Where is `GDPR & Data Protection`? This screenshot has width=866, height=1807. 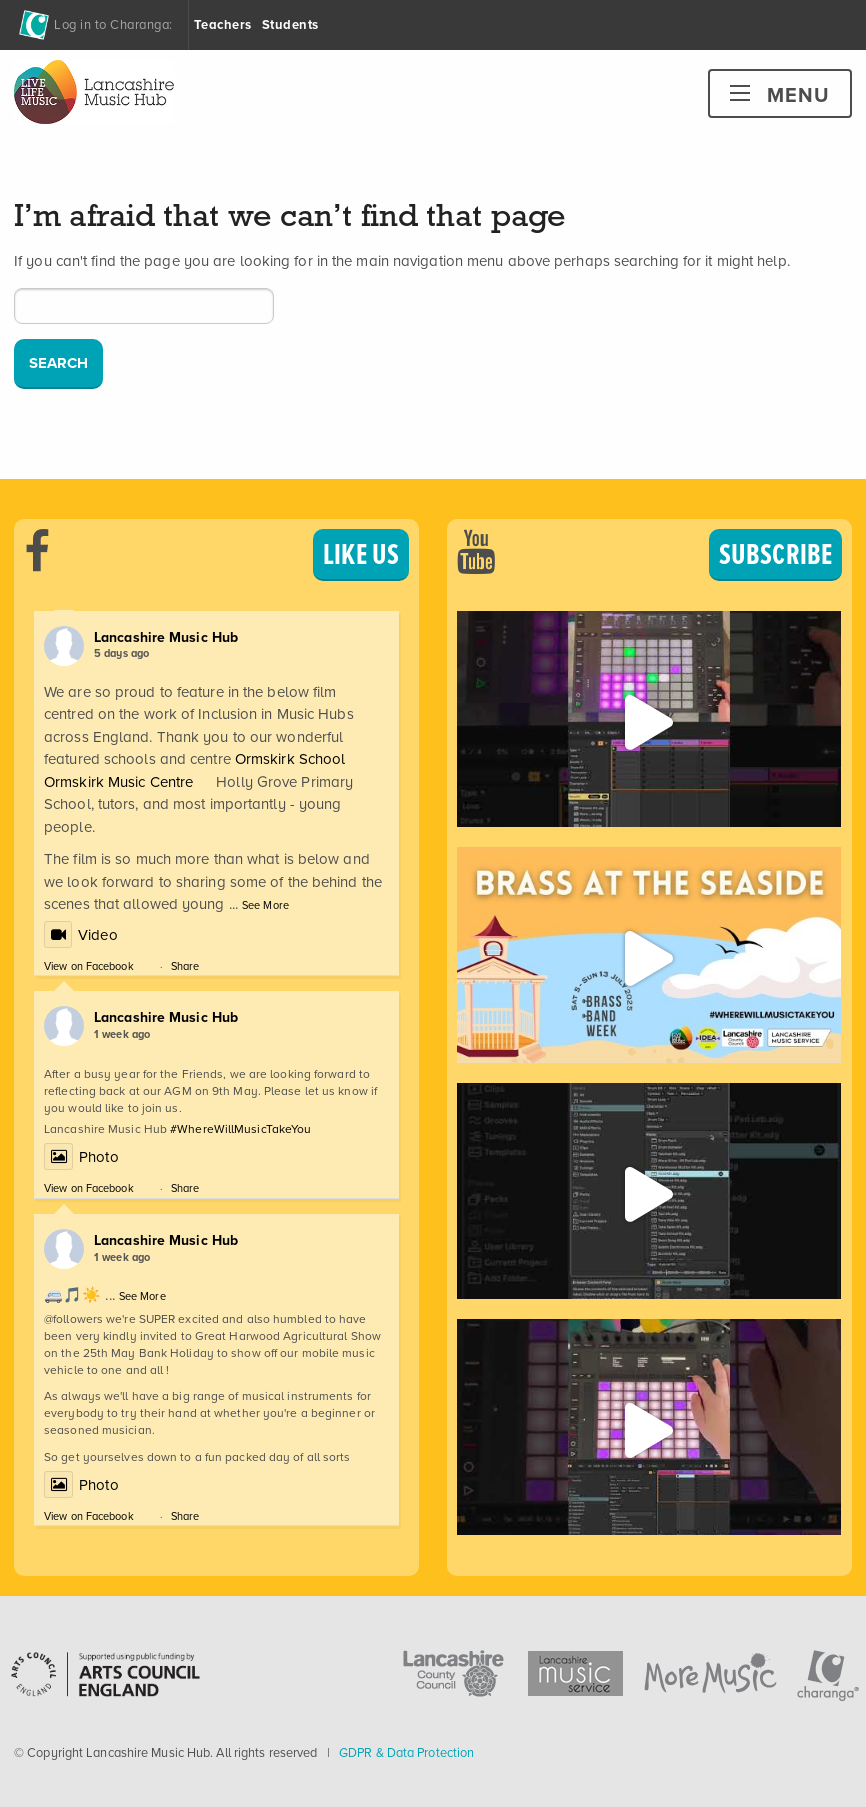 GDPR & Data Protection is located at coordinates (406, 1752).